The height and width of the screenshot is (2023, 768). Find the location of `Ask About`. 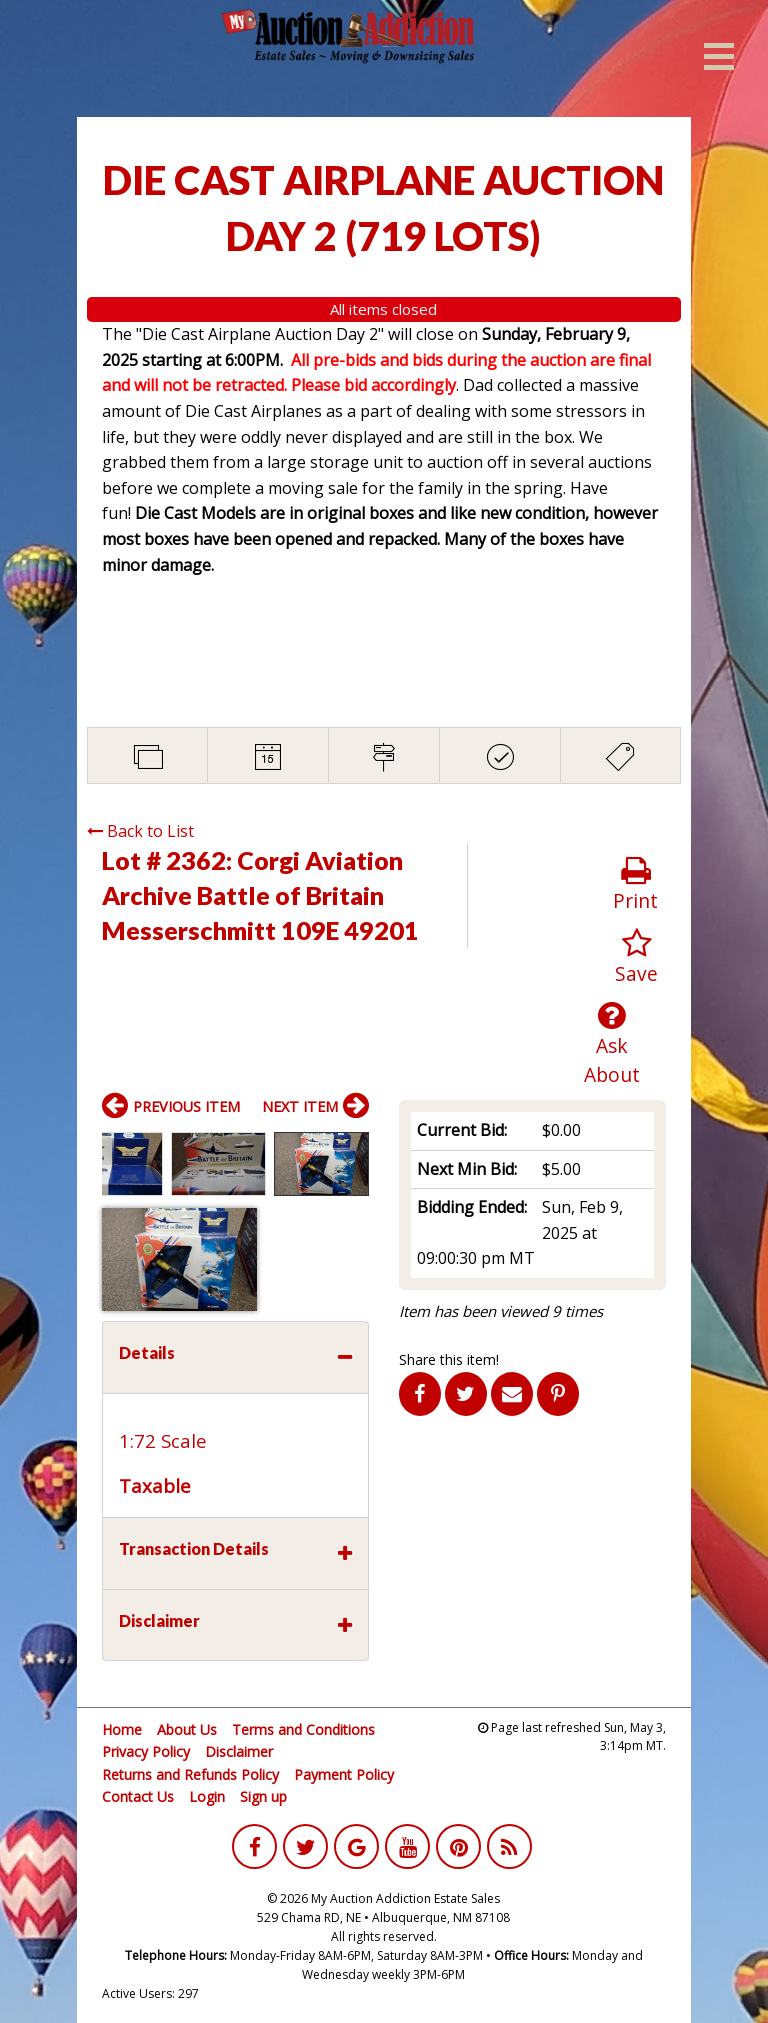

Ask About is located at coordinates (612, 1044).